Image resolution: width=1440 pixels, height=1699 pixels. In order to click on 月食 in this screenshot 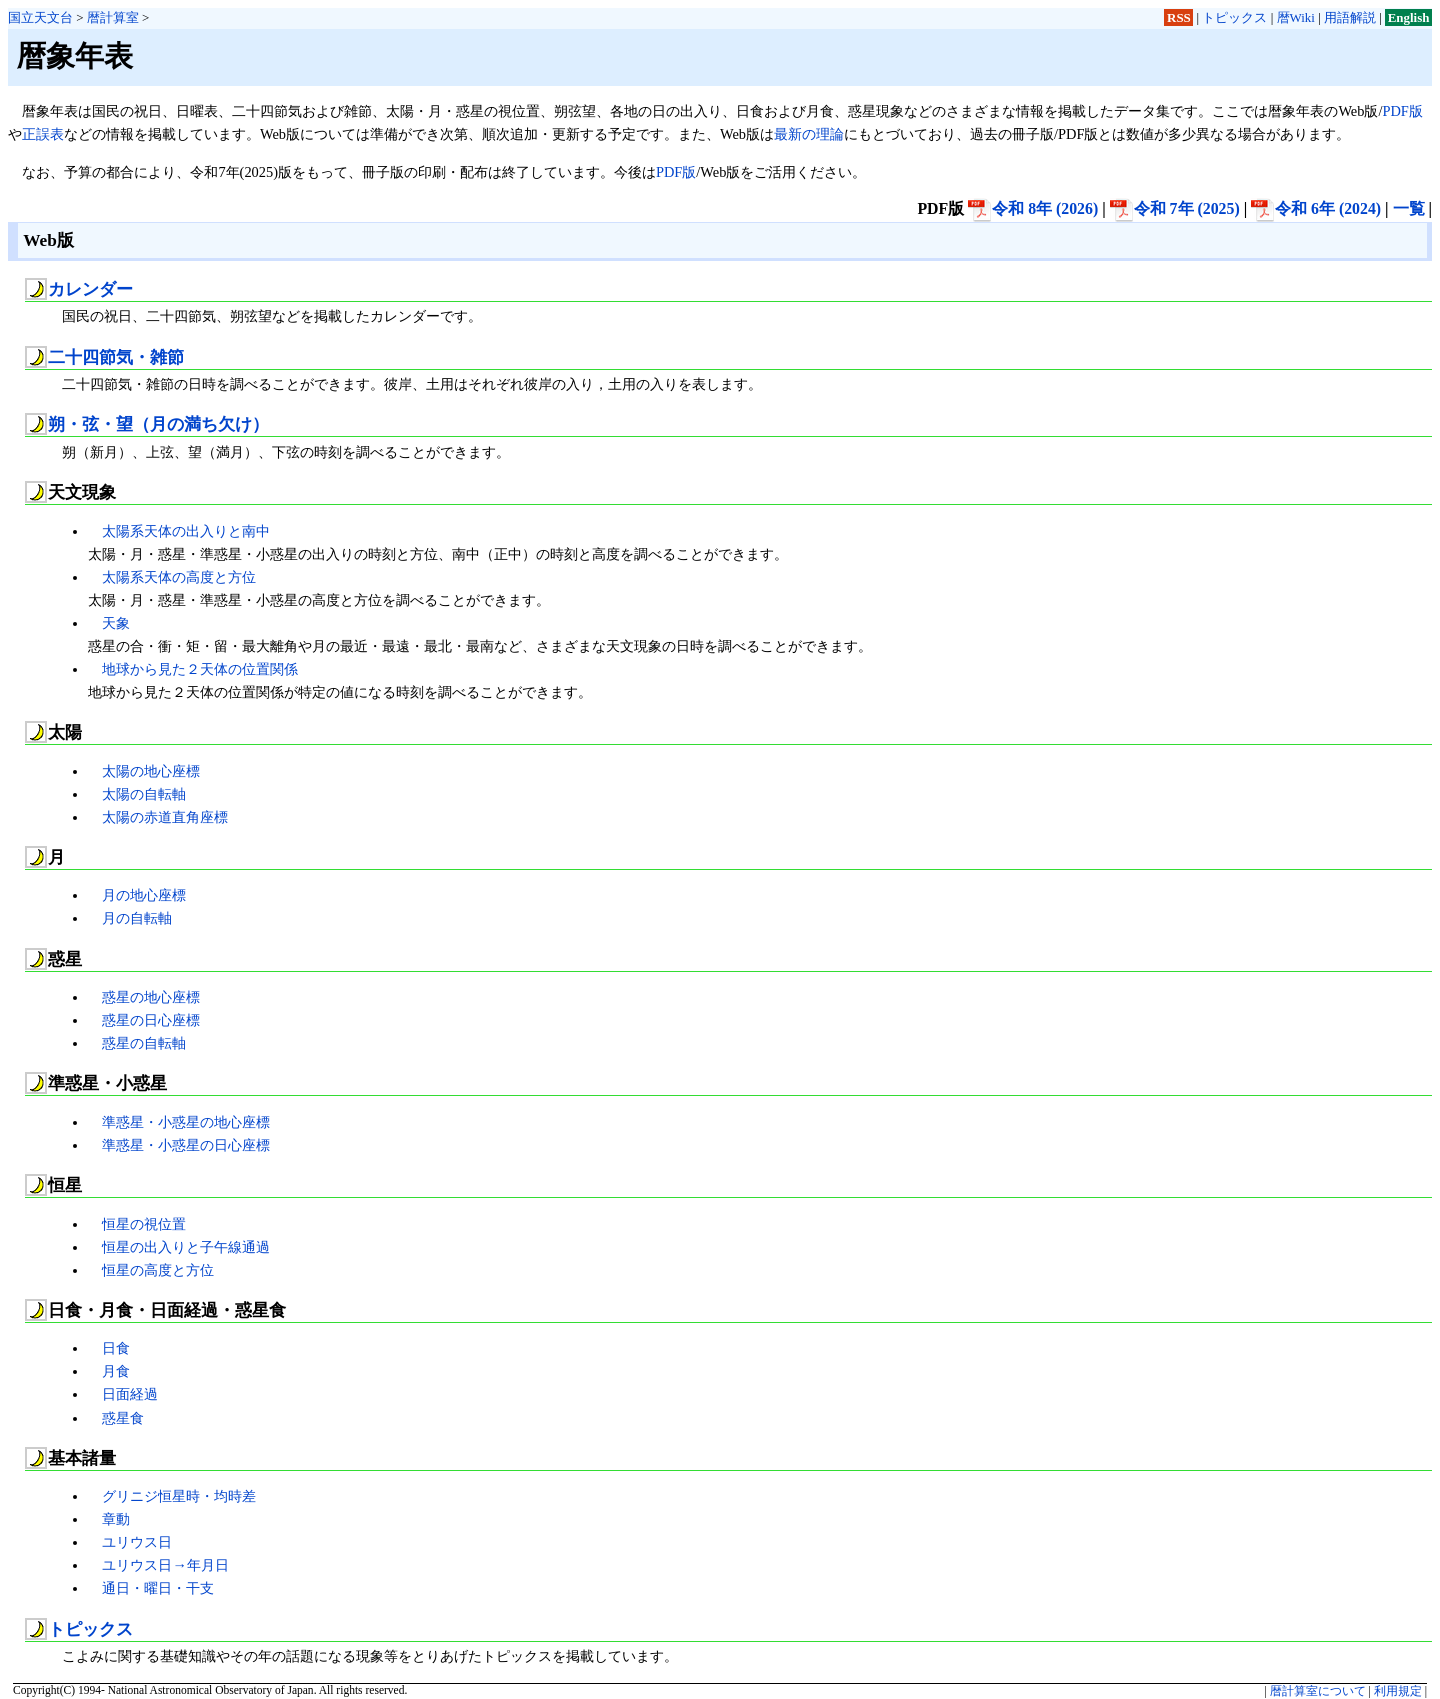, I will do `click(116, 1371)`.